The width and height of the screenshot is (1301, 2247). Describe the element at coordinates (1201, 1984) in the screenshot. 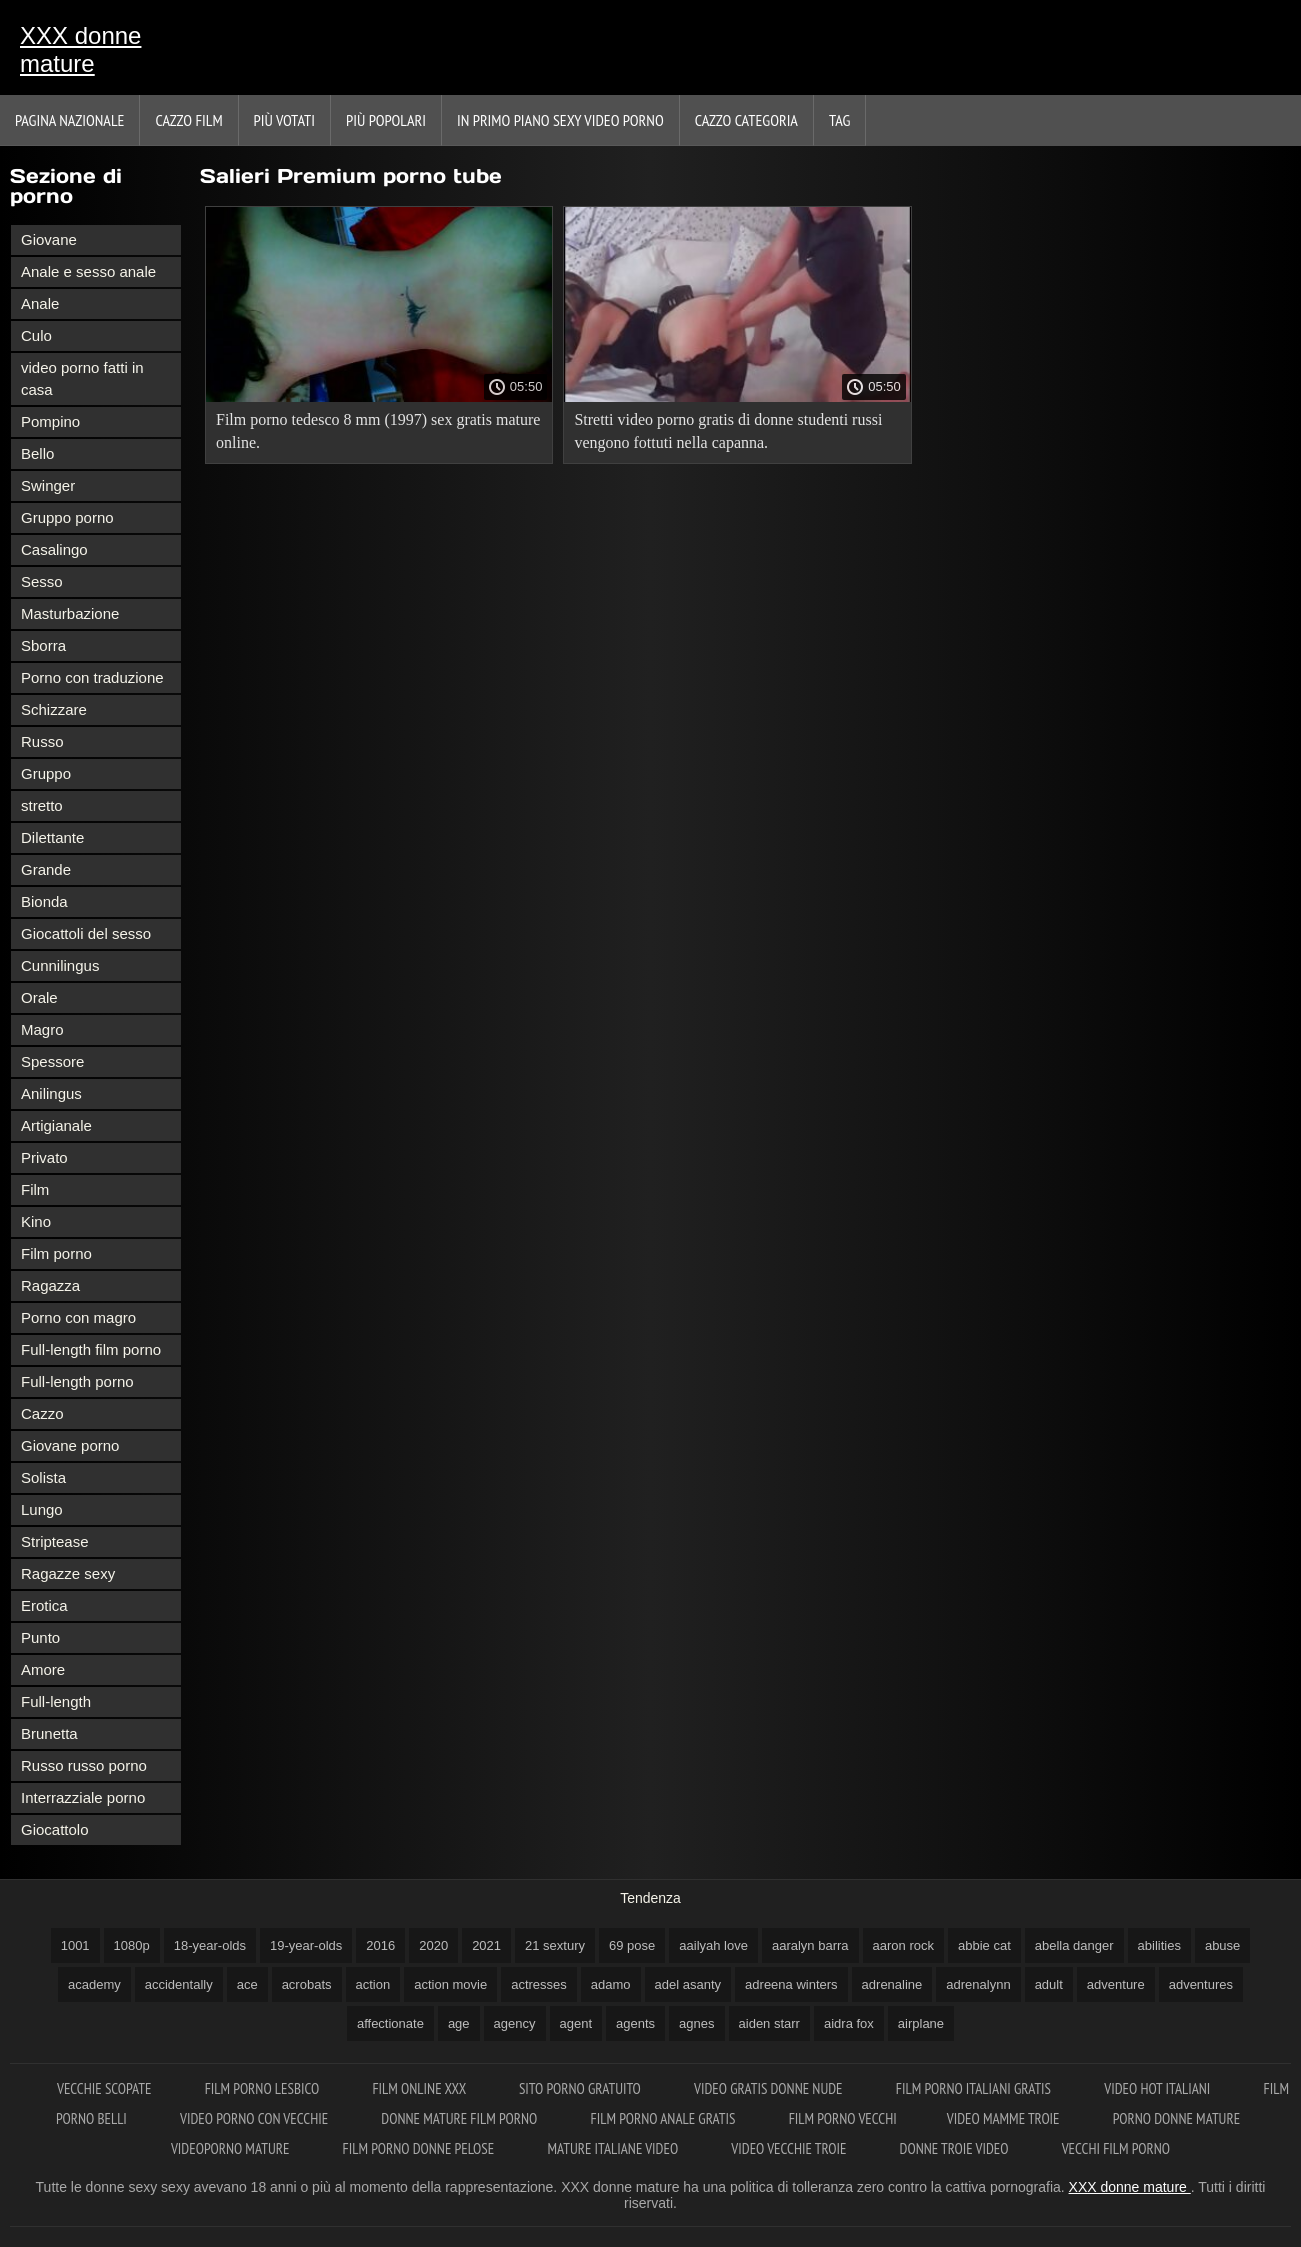

I see `adventures` at that location.